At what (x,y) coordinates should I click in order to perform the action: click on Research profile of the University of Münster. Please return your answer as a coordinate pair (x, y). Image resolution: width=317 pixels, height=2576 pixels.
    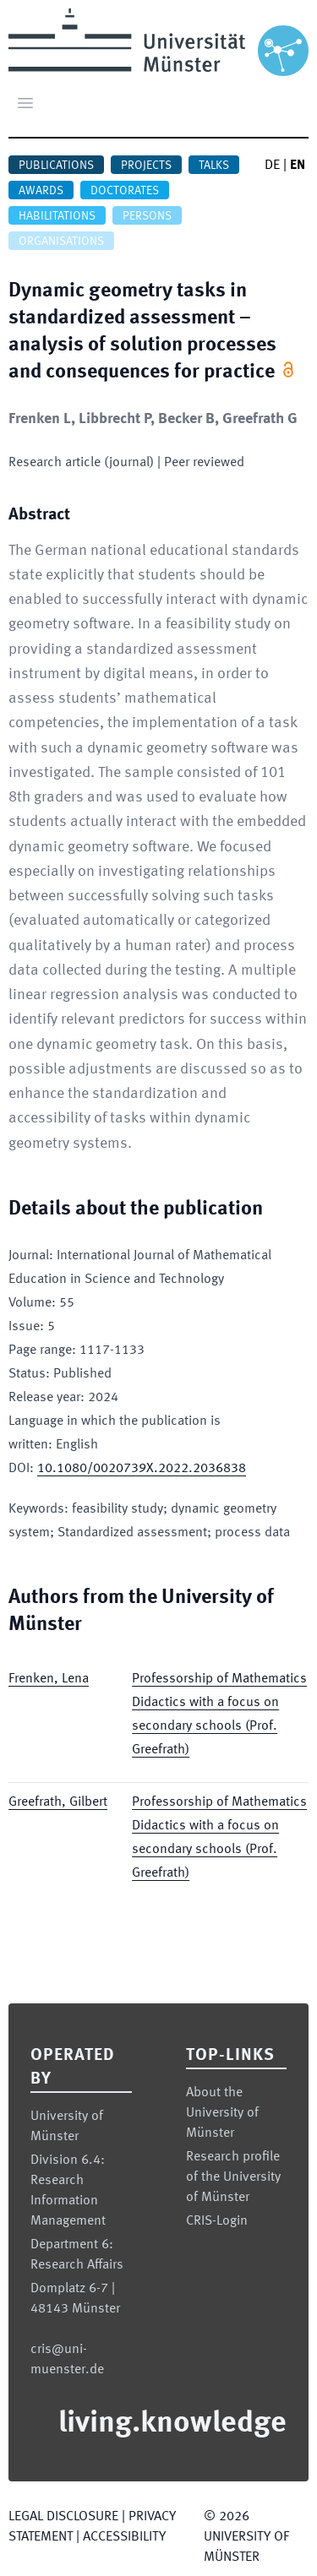
    Looking at the image, I should click on (233, 2177).